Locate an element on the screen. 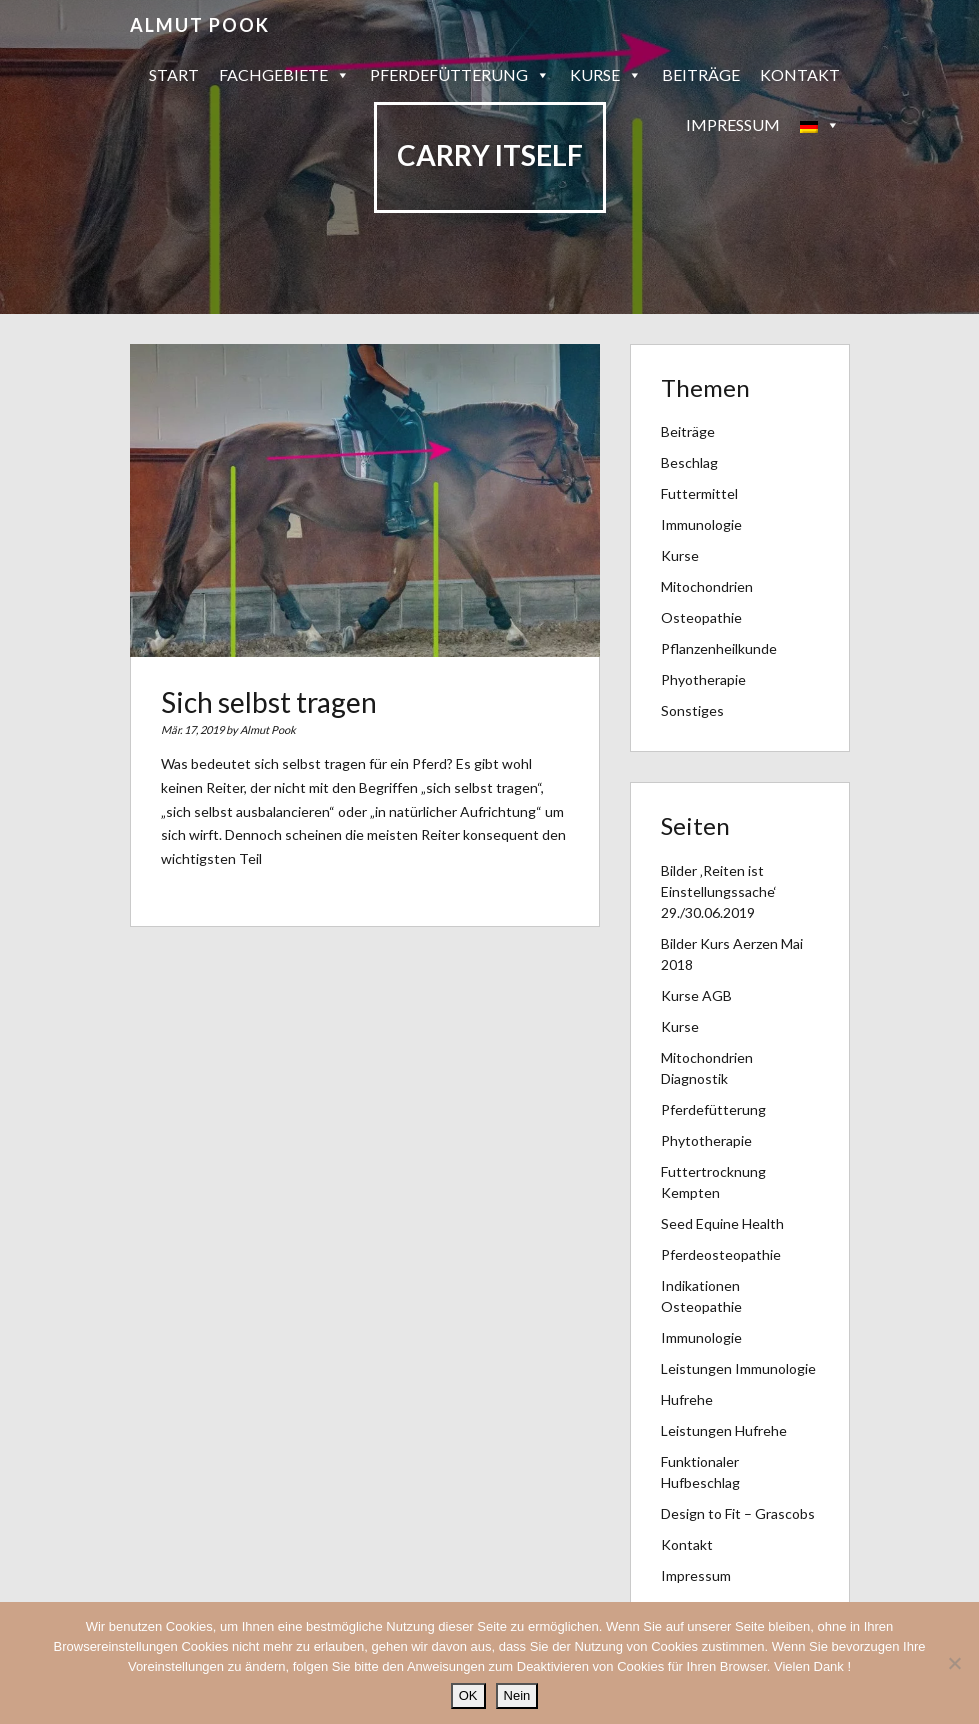 This screenshot has height=1724, width=979. Kontakt is located at coordinates (800, 74).